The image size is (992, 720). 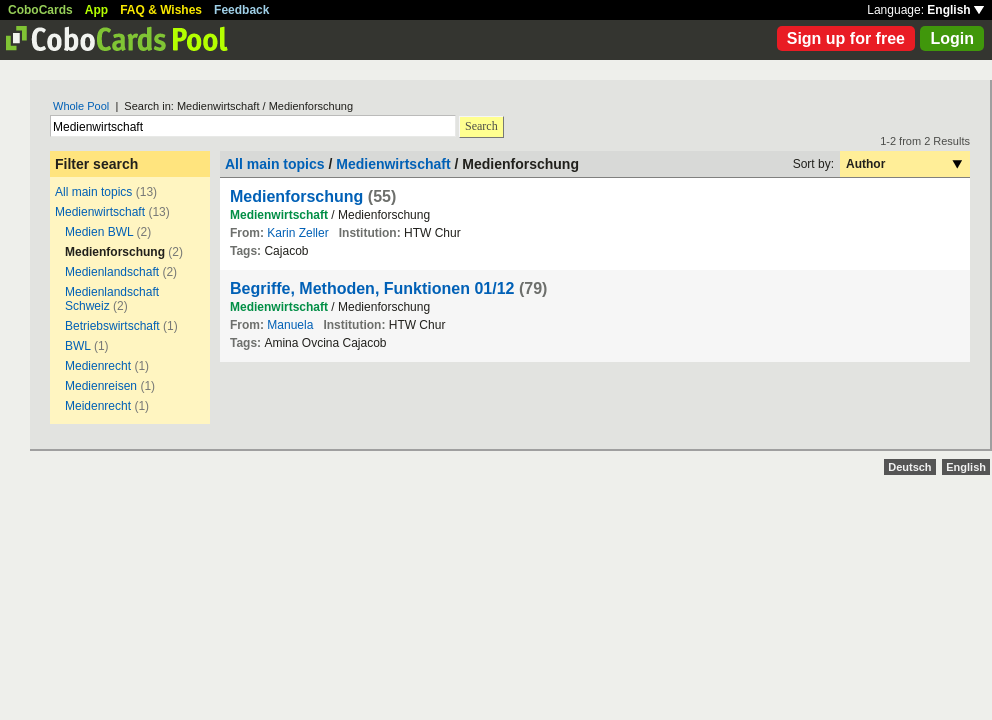 I want to click on Begriffe, Methoden, Funktionen 01/12, so click(x=372, y=288).